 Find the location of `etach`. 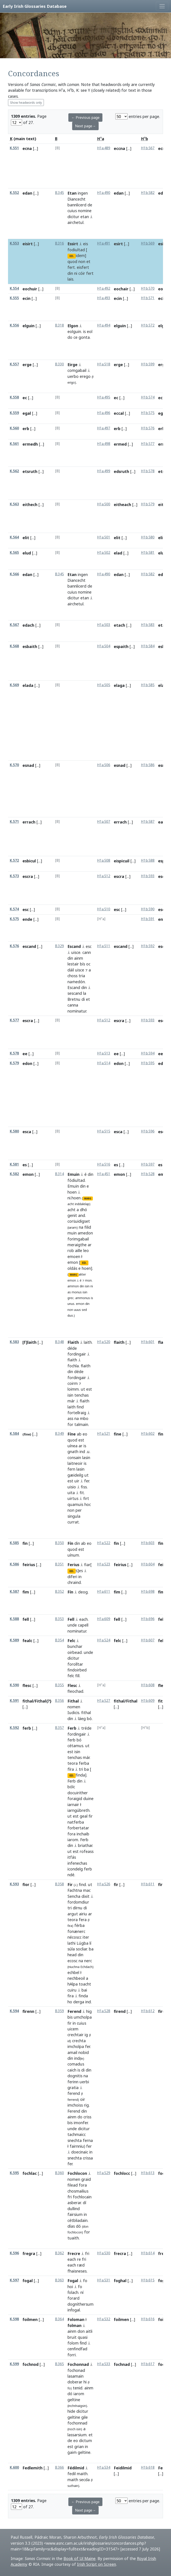

etach is located at coordinates (119, 625).